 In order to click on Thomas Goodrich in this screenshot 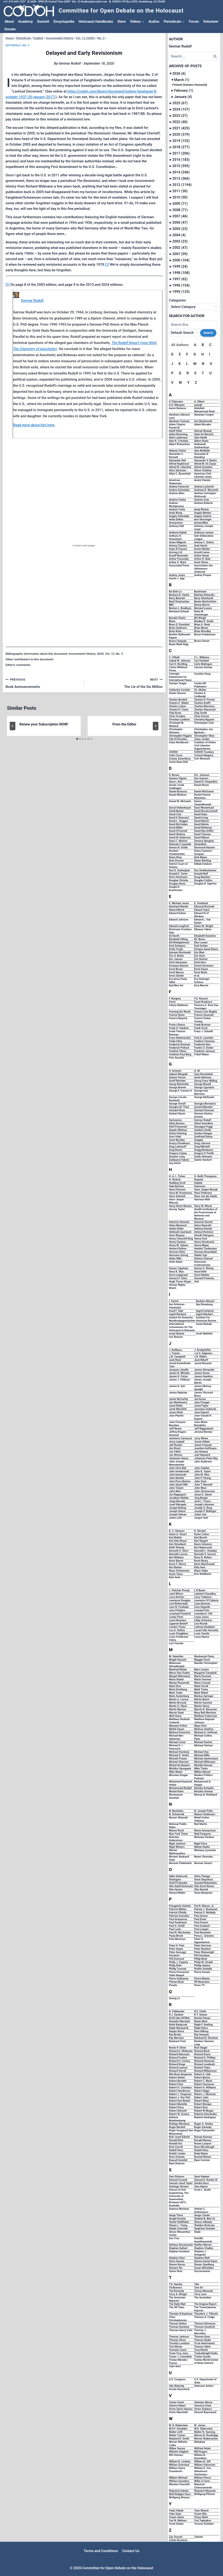, I will do `click(204, 2326)`.